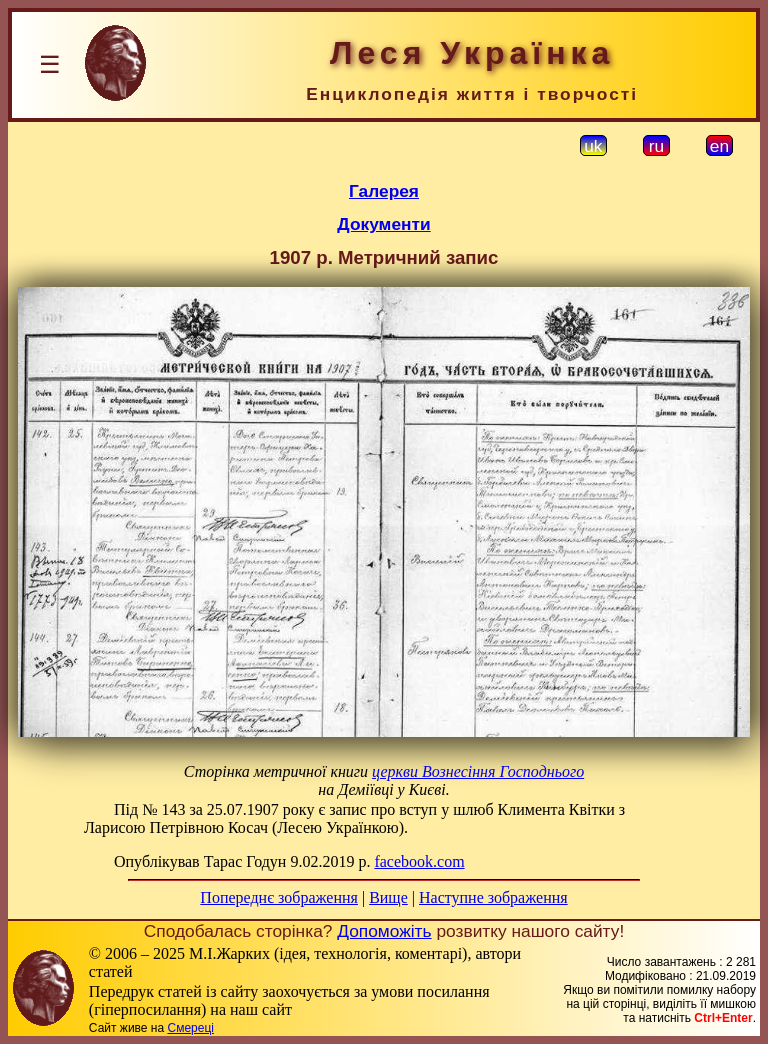 This screenshot has height=1044, width=768. I want to click on Вище, so click(388, 897).